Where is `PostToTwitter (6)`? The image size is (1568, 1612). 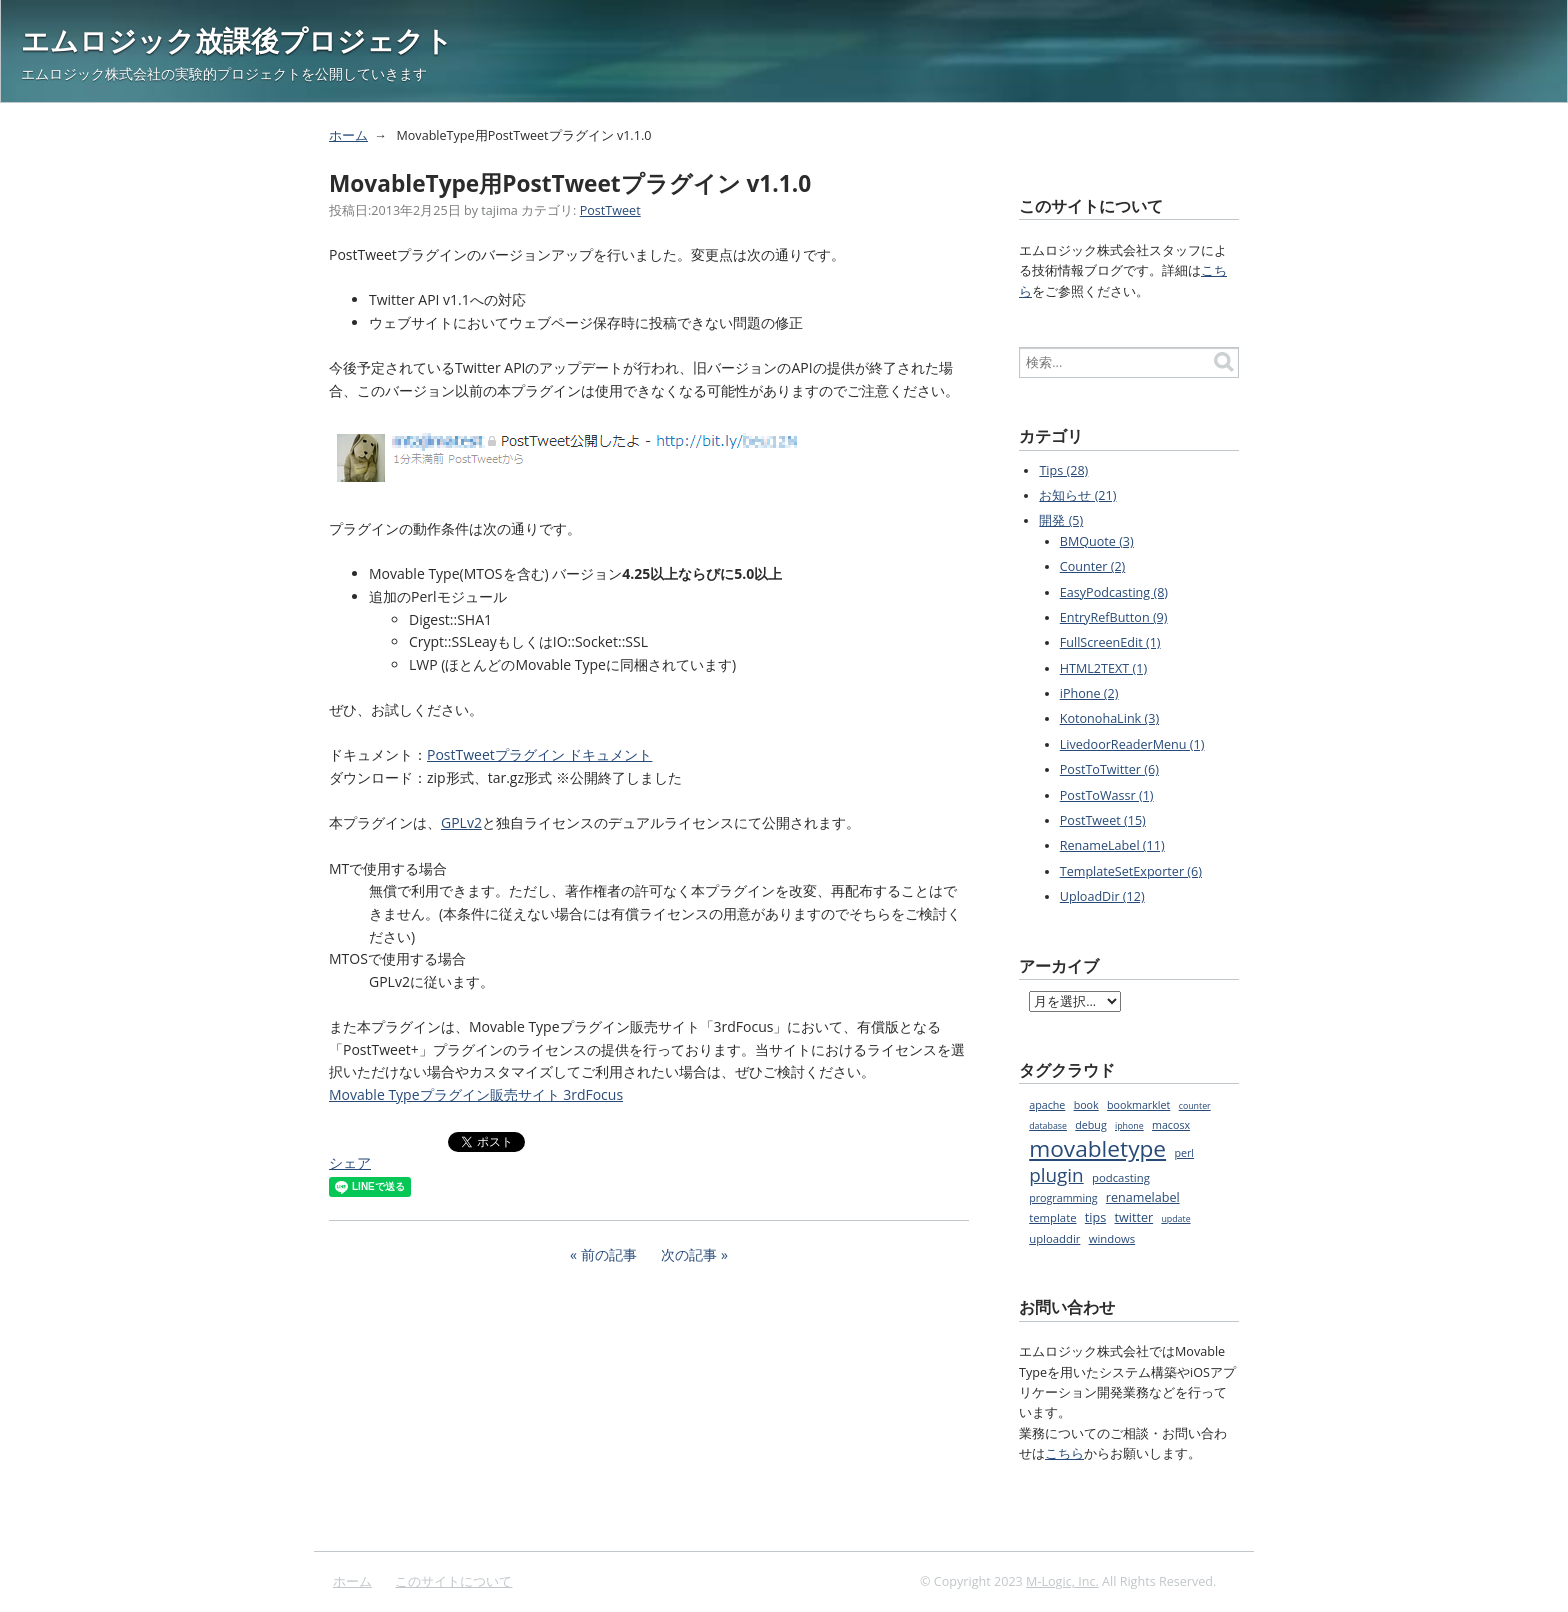 PostToTwitter (6) is located at coordinates (1109, 769).